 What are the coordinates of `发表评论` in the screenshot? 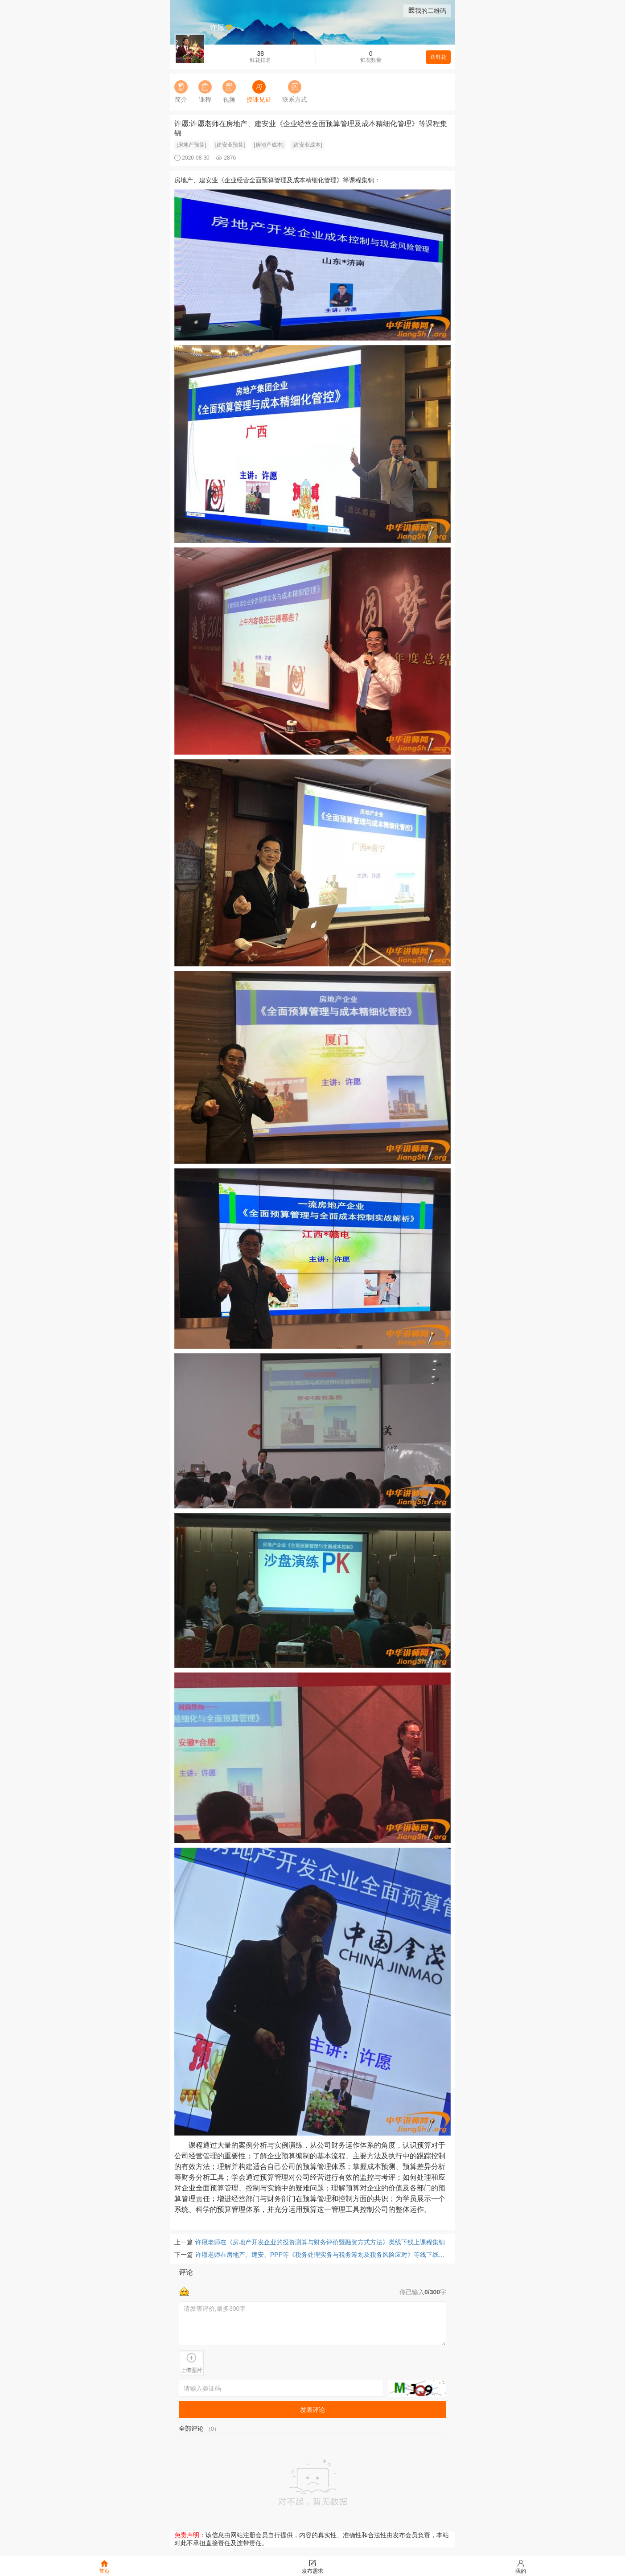 It's located at (312, 2409).